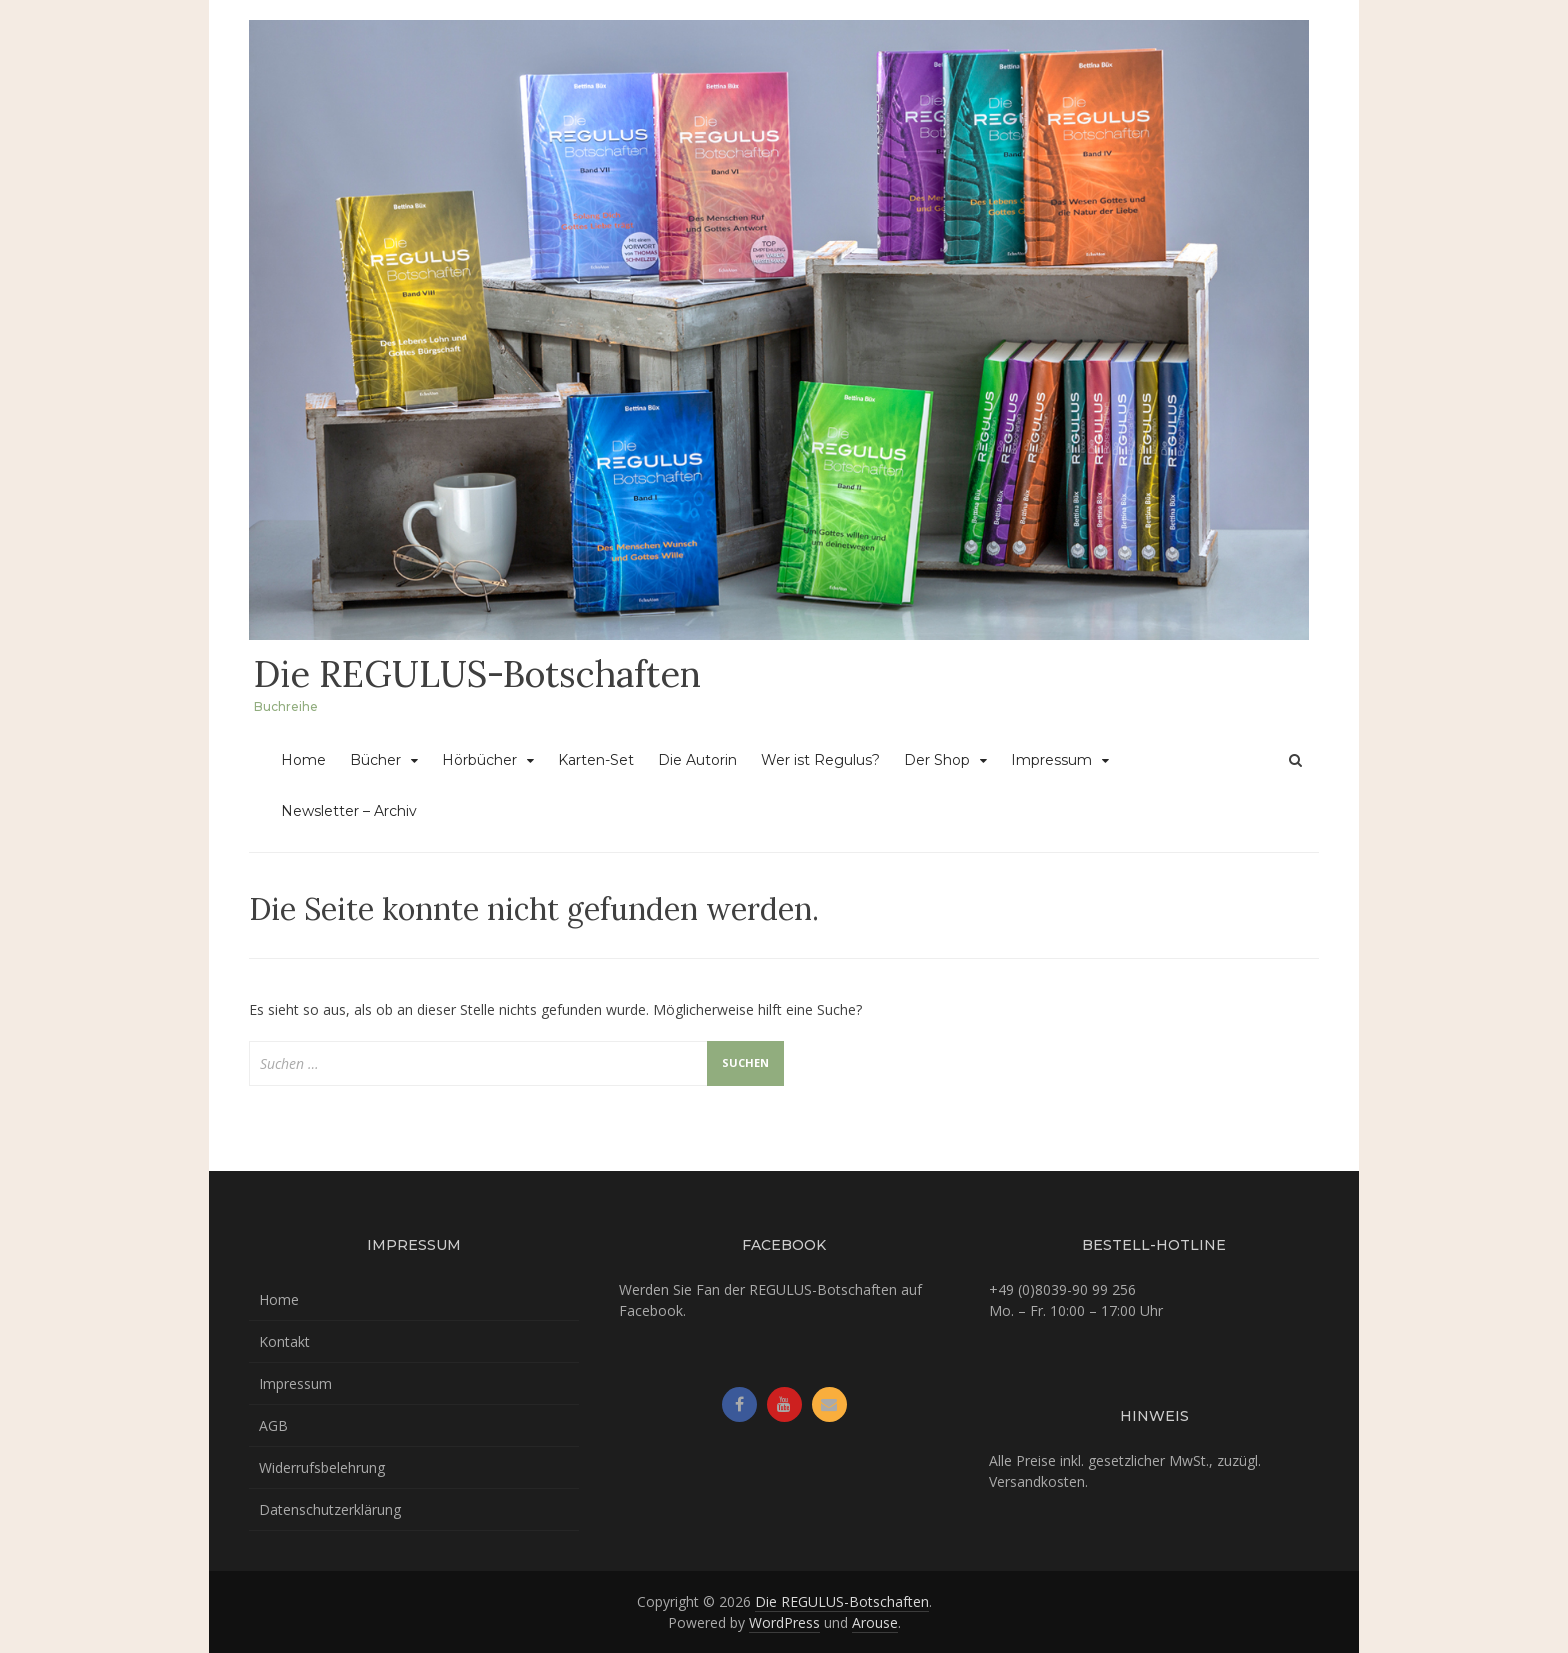 The width and height of the screenshot is (1568, 1653). Describe the element at coordinates (349, 811) in the screenshot. I see `Newsletter – Archiv` at that location.